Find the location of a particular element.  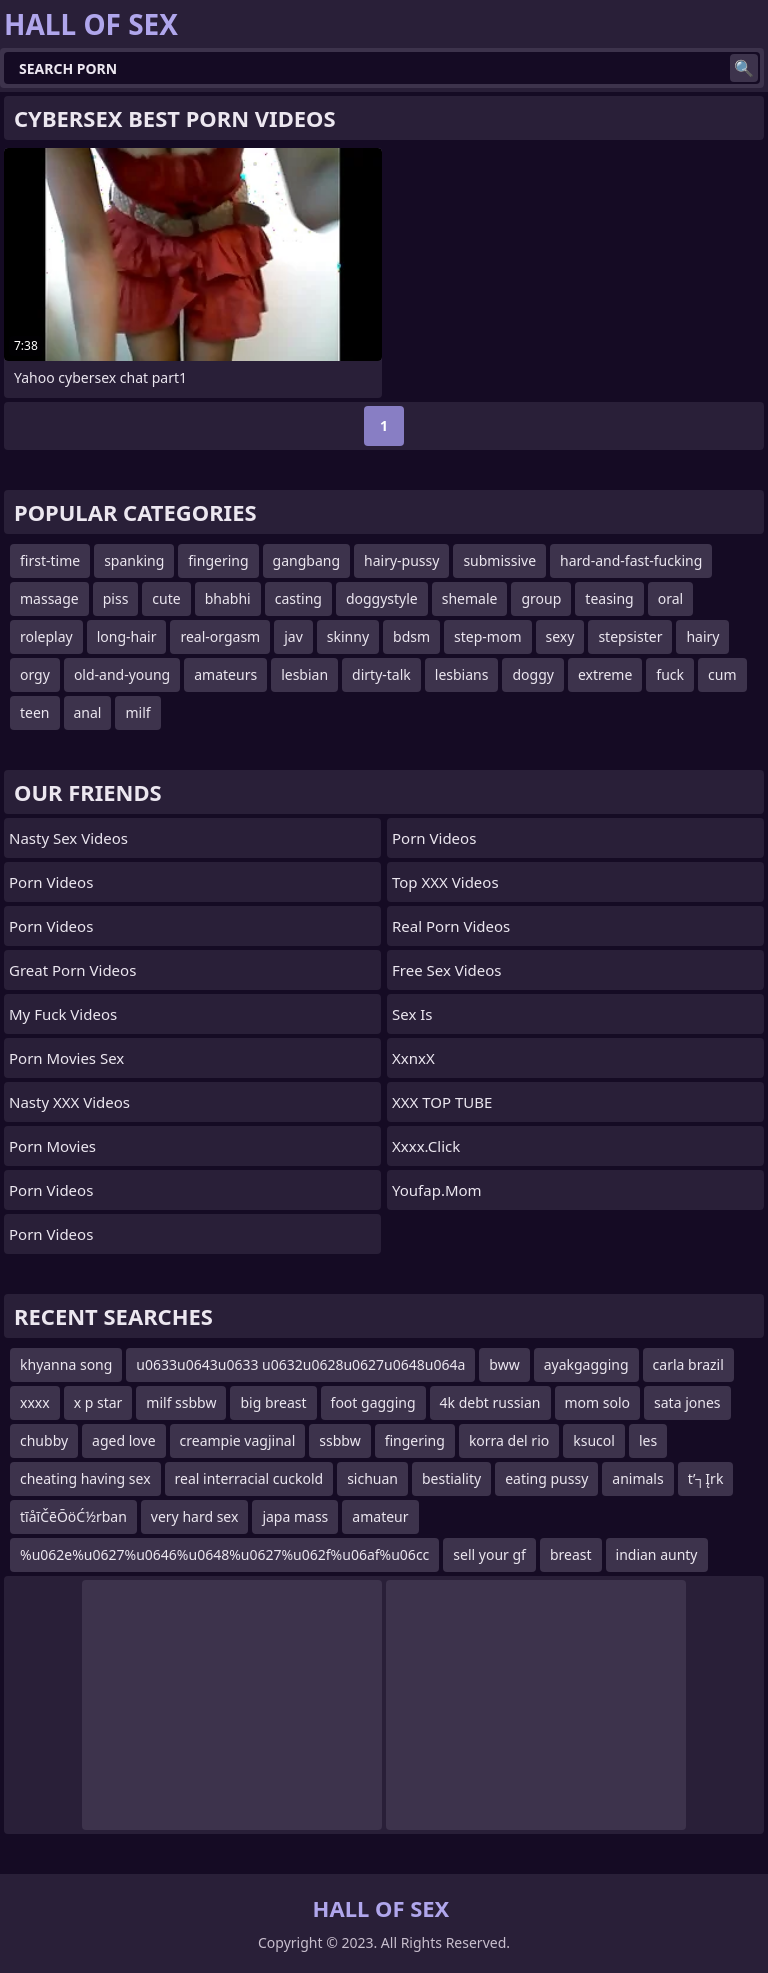

doggy is located at coordinates (532, 674).